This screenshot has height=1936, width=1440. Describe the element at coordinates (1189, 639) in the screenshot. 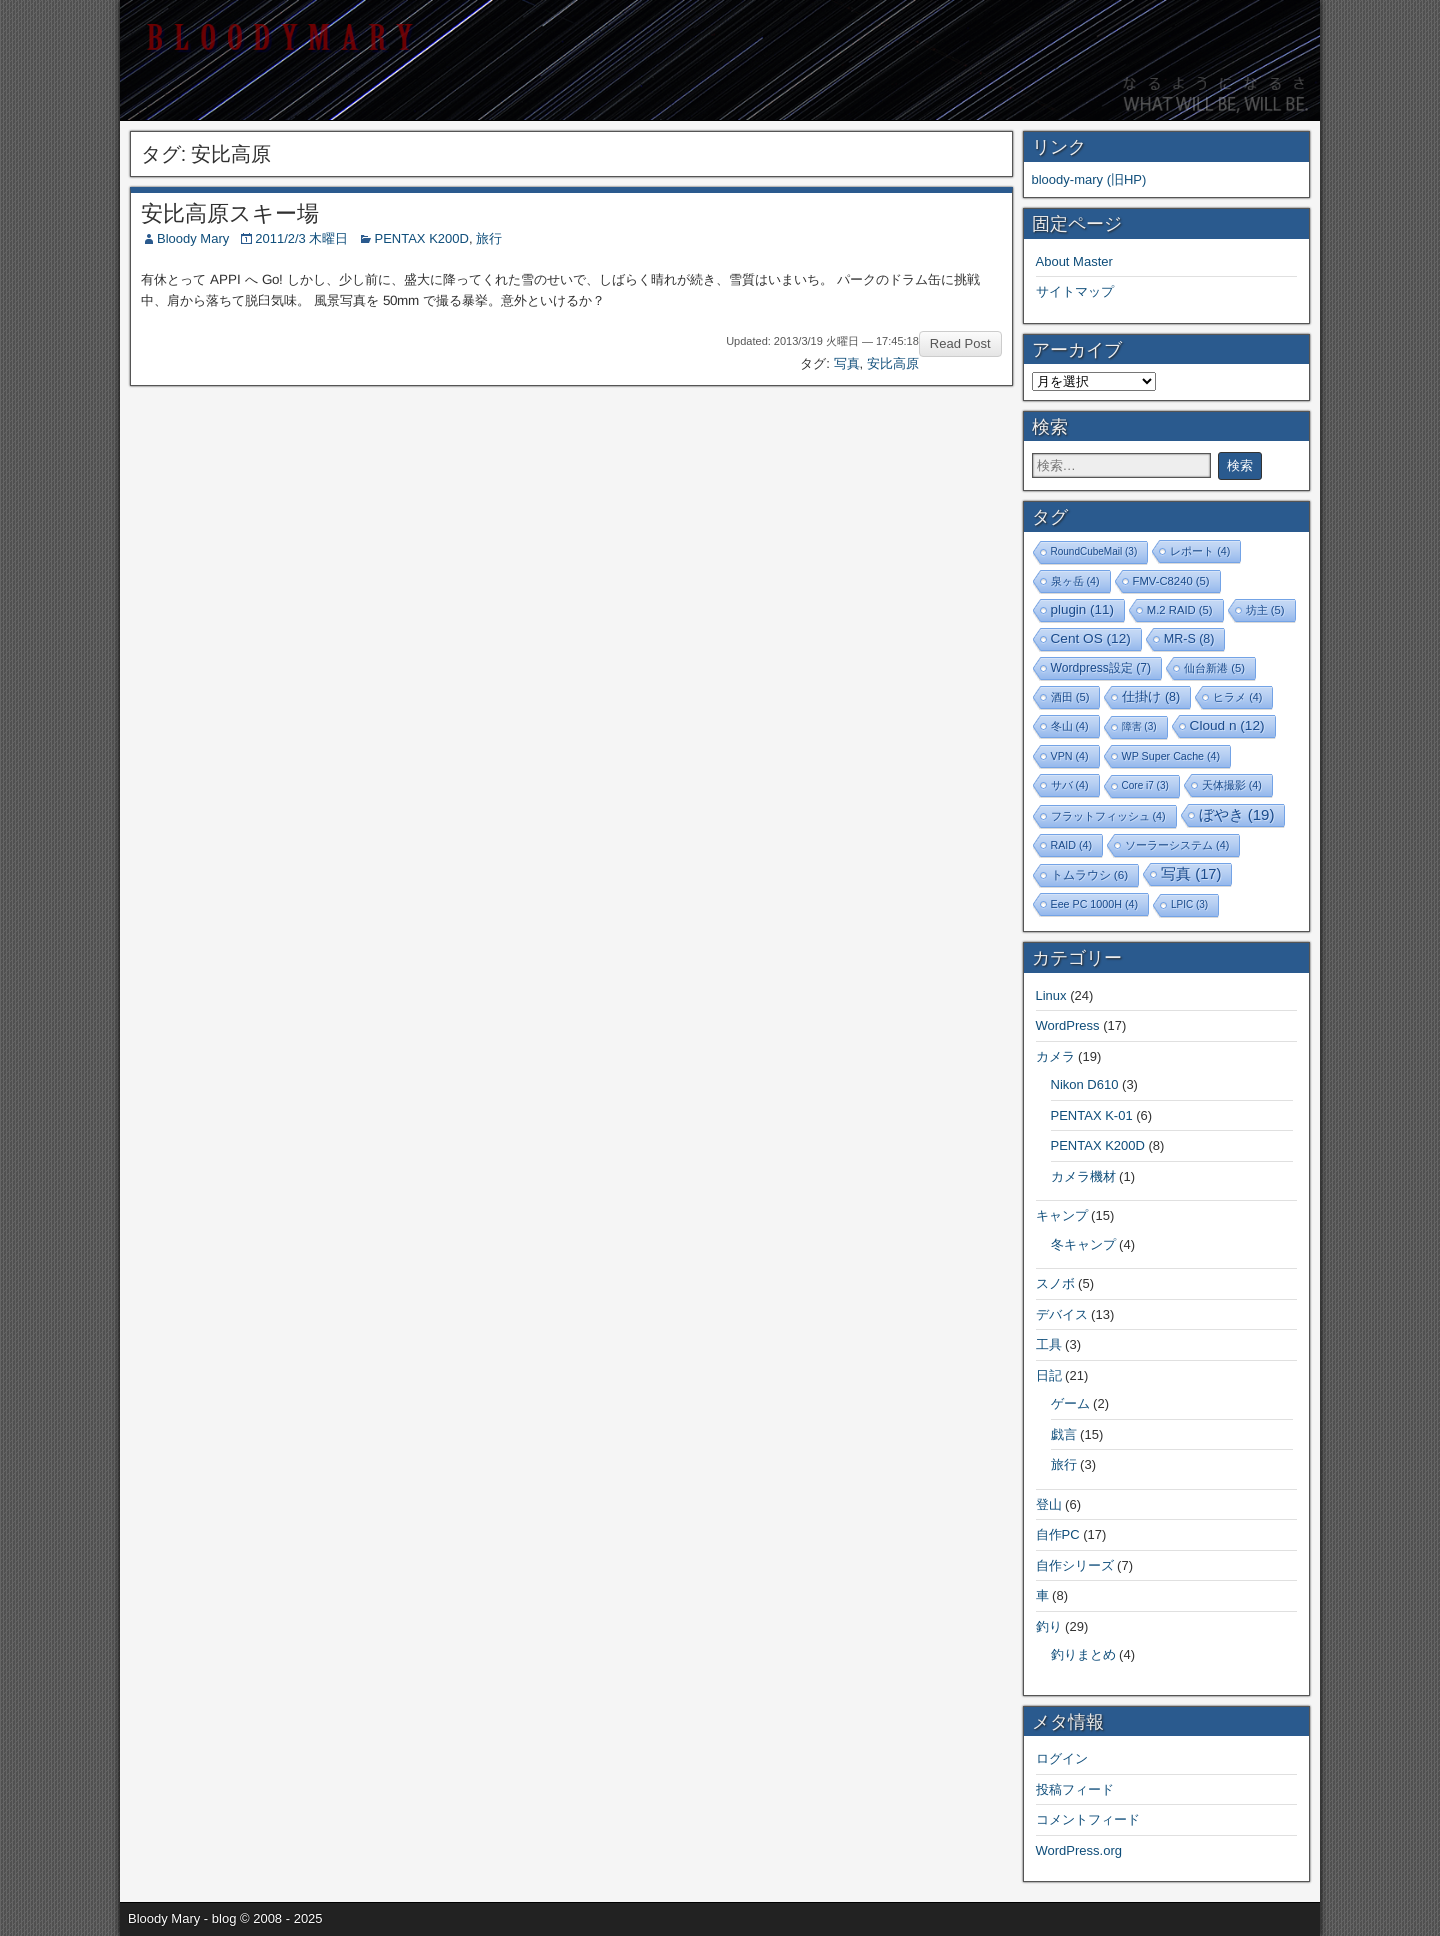

I see `MR-S [MR-S (8個の項目)]` at that location.